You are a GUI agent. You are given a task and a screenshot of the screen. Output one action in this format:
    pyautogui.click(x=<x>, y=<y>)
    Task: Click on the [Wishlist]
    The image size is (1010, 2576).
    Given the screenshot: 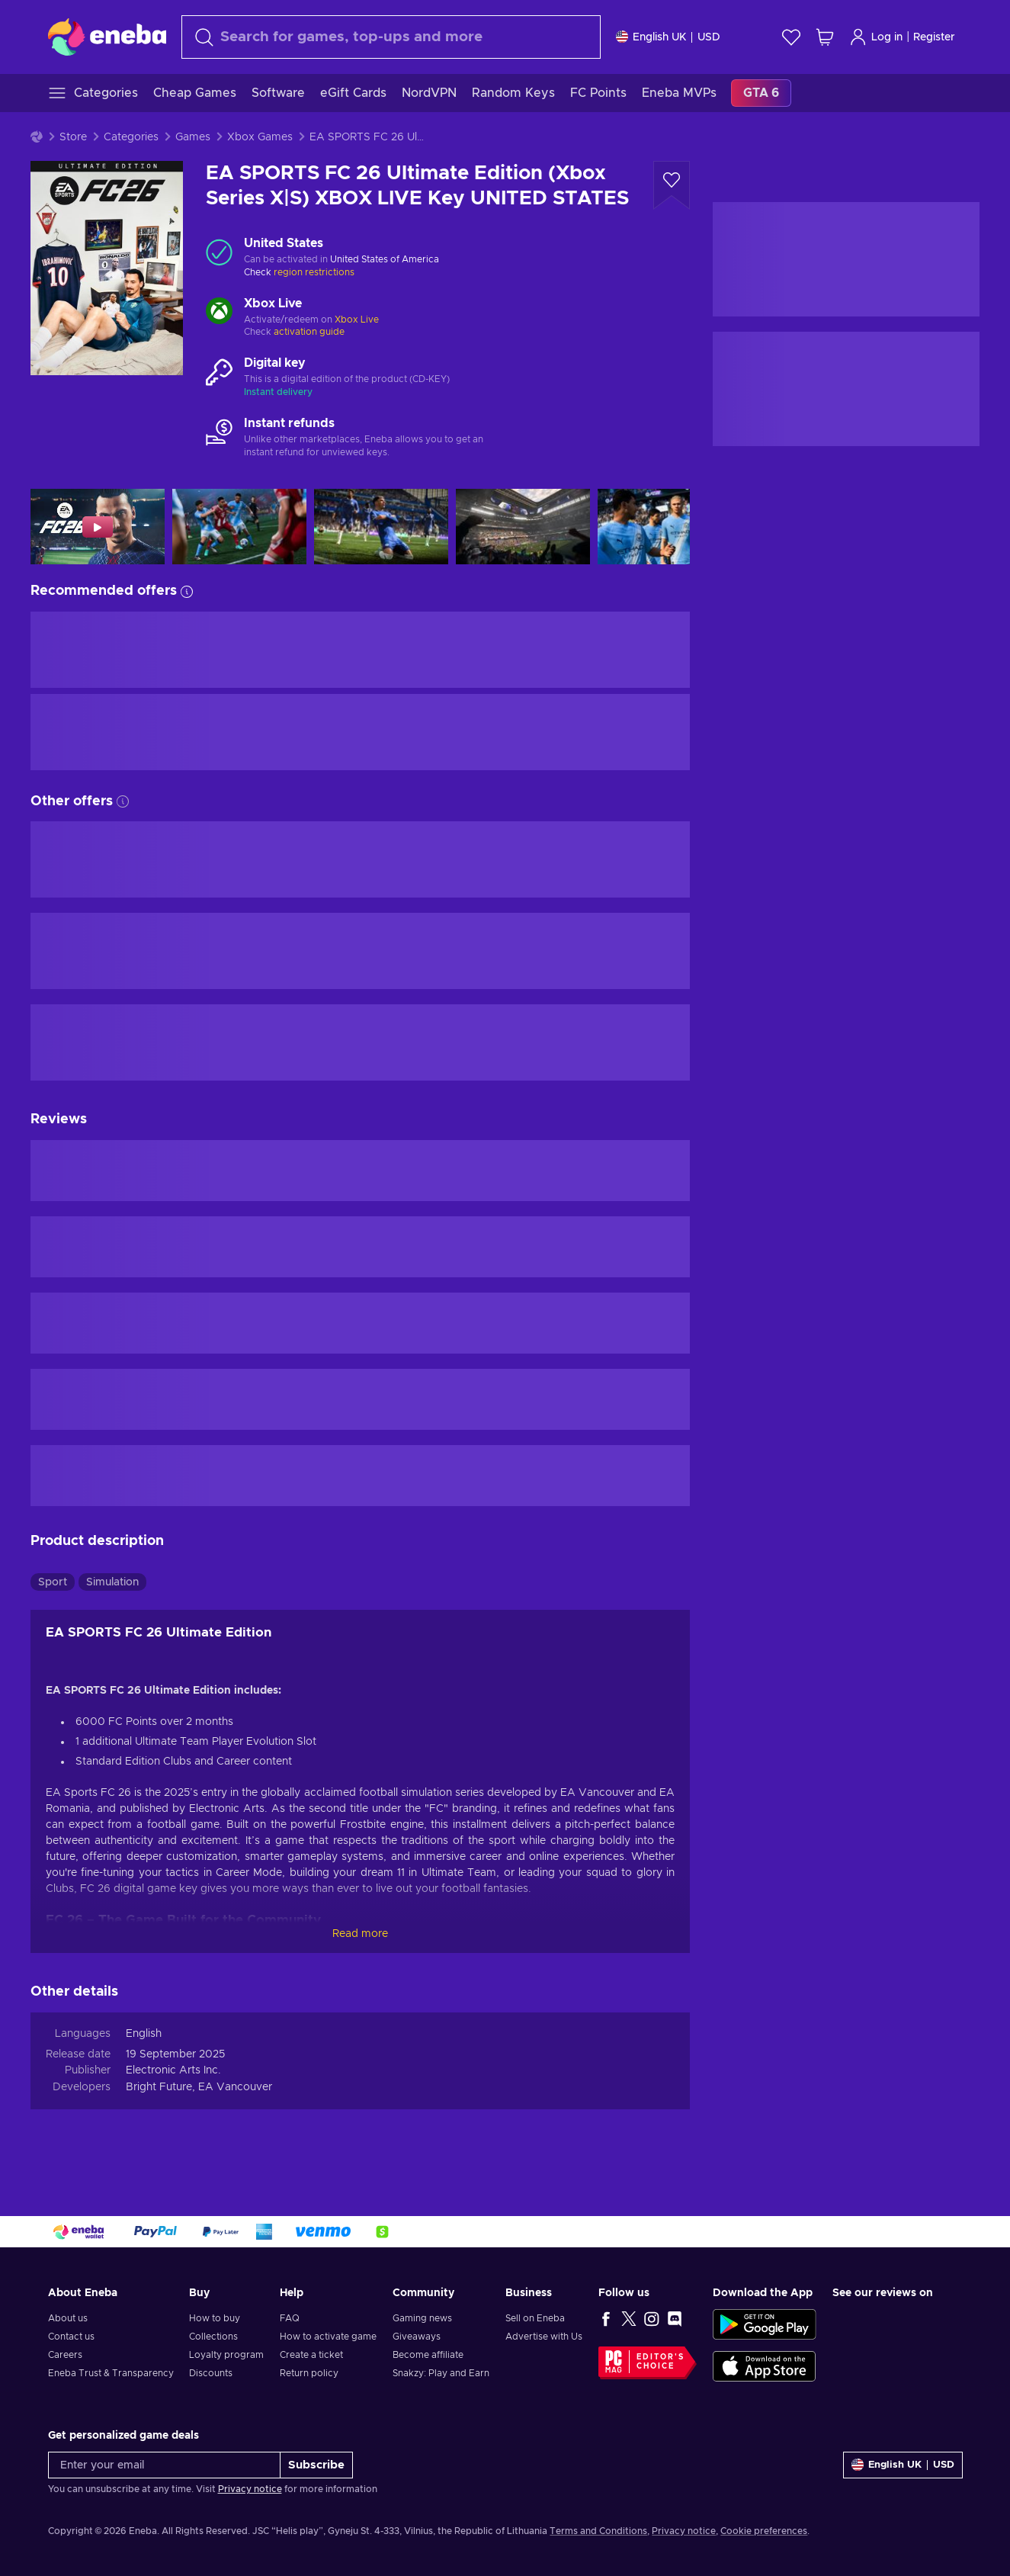 What is the action you would take?
    pyautogui.click(x=791, y=37)
    